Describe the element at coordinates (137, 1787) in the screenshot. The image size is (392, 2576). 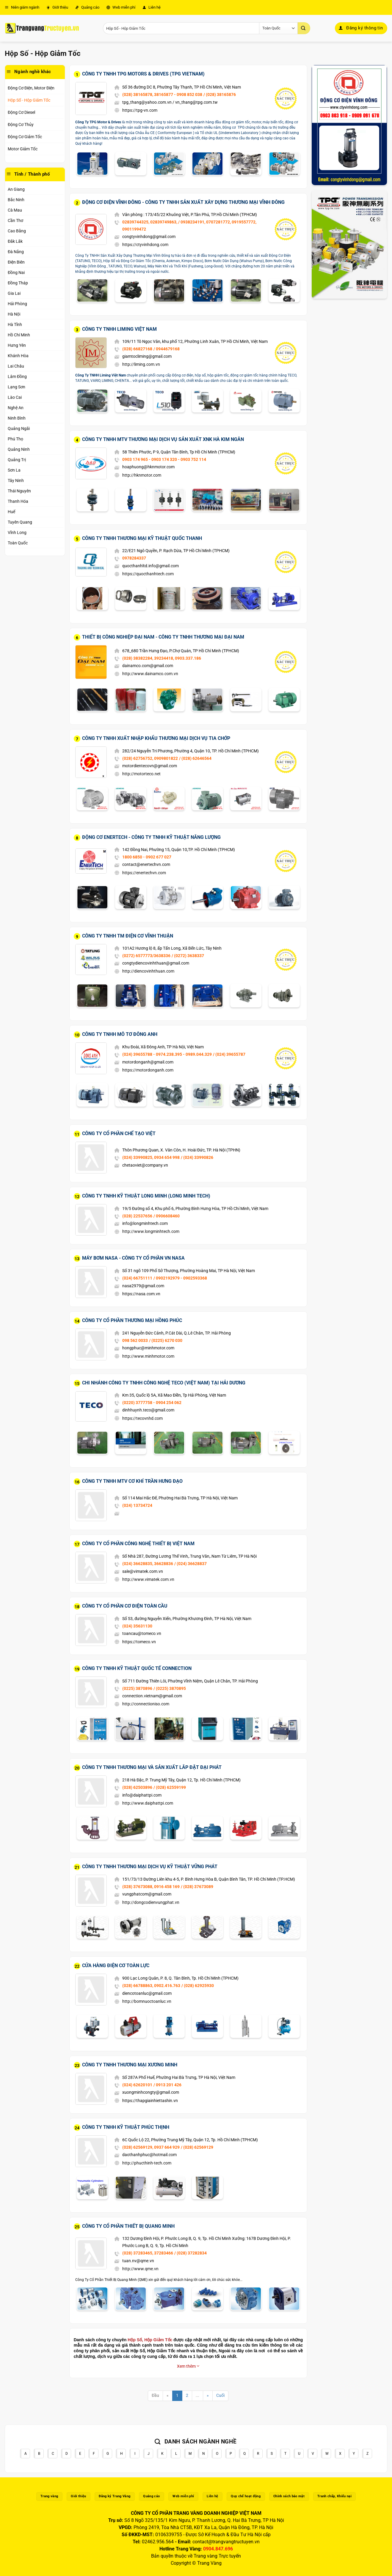
I see `(028) 62503896` at that location.